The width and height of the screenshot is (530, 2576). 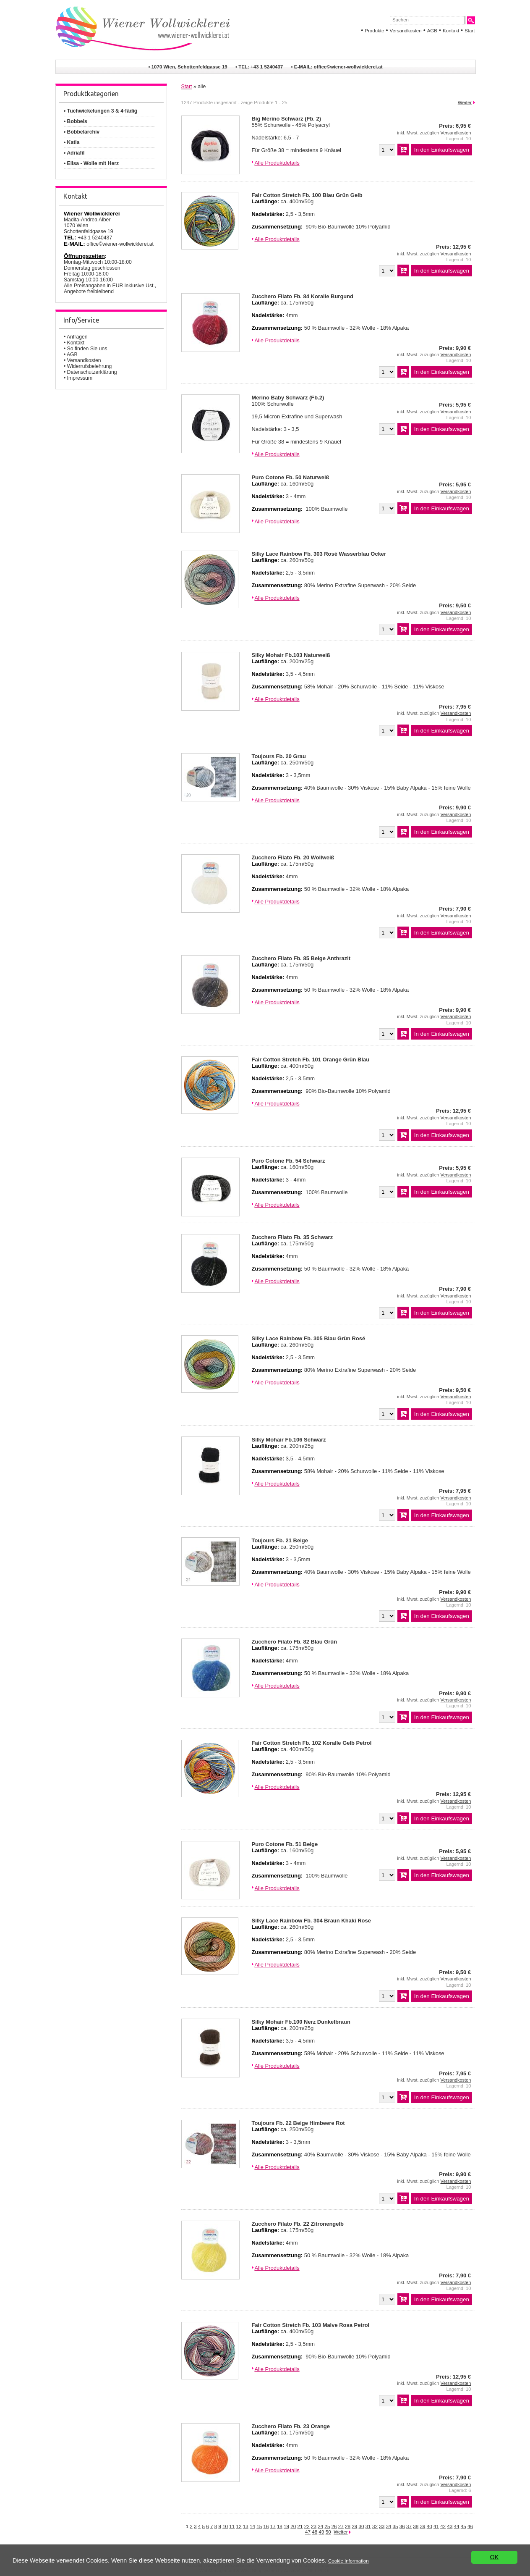 I want to click on 22, so click(x=307, y=2526).